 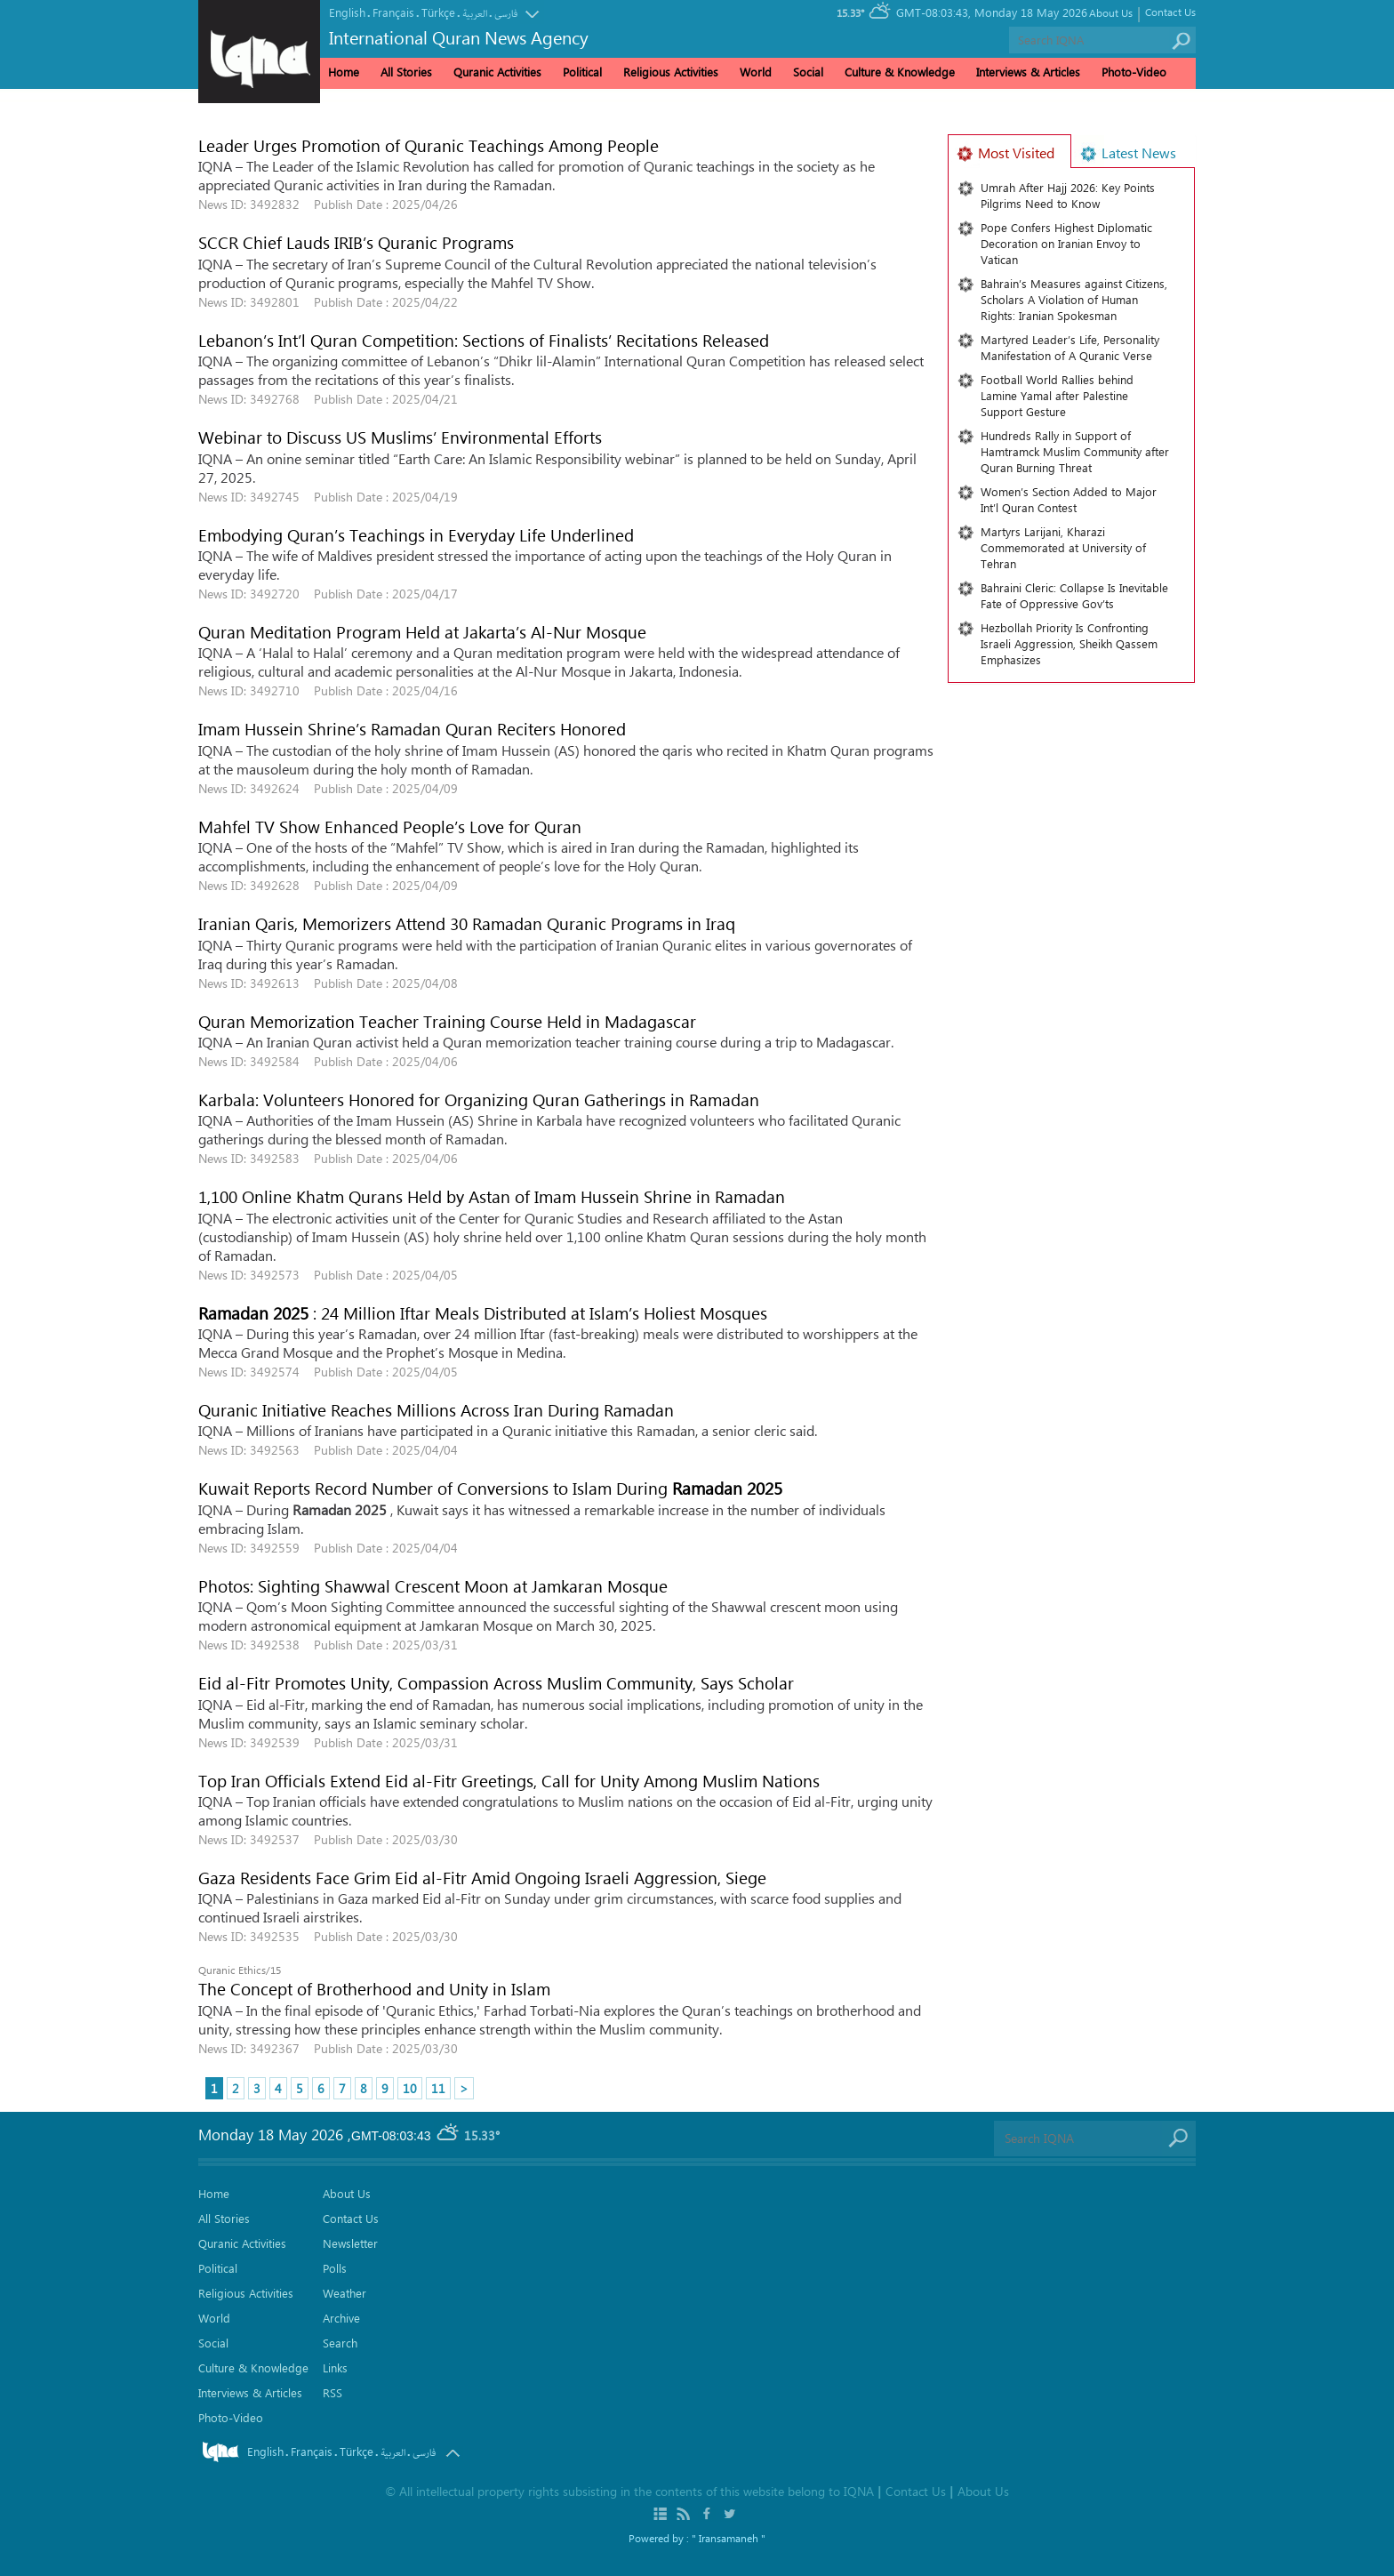 What do you see at coordinates (343, 71) in the screenshot?
I see `Home` at bounding box center [343, 71].